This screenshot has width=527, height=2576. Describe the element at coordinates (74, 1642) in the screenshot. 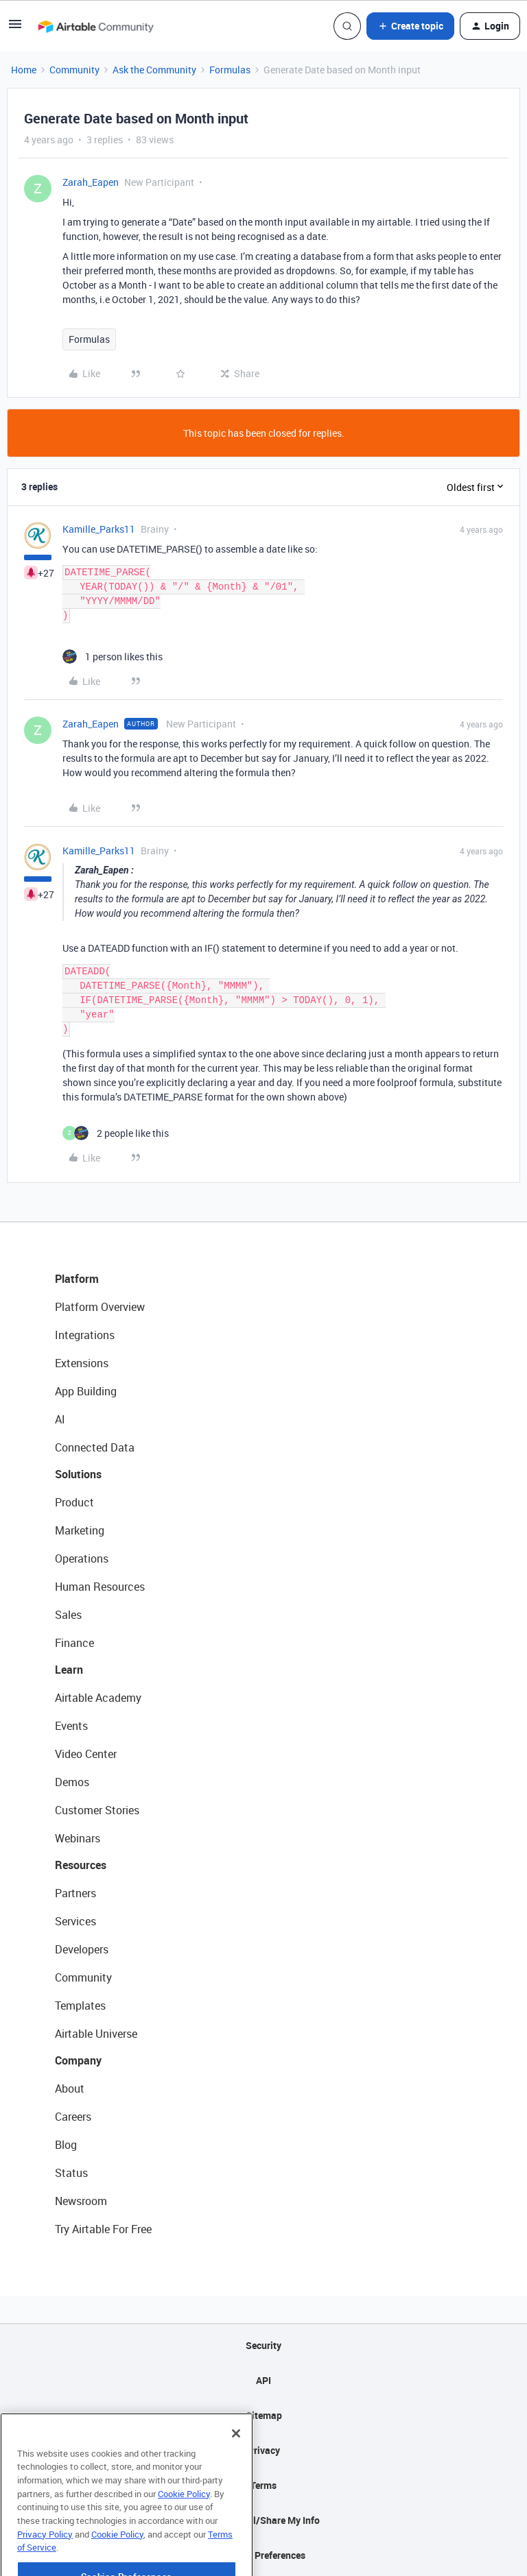

I see `Finance` at that location.